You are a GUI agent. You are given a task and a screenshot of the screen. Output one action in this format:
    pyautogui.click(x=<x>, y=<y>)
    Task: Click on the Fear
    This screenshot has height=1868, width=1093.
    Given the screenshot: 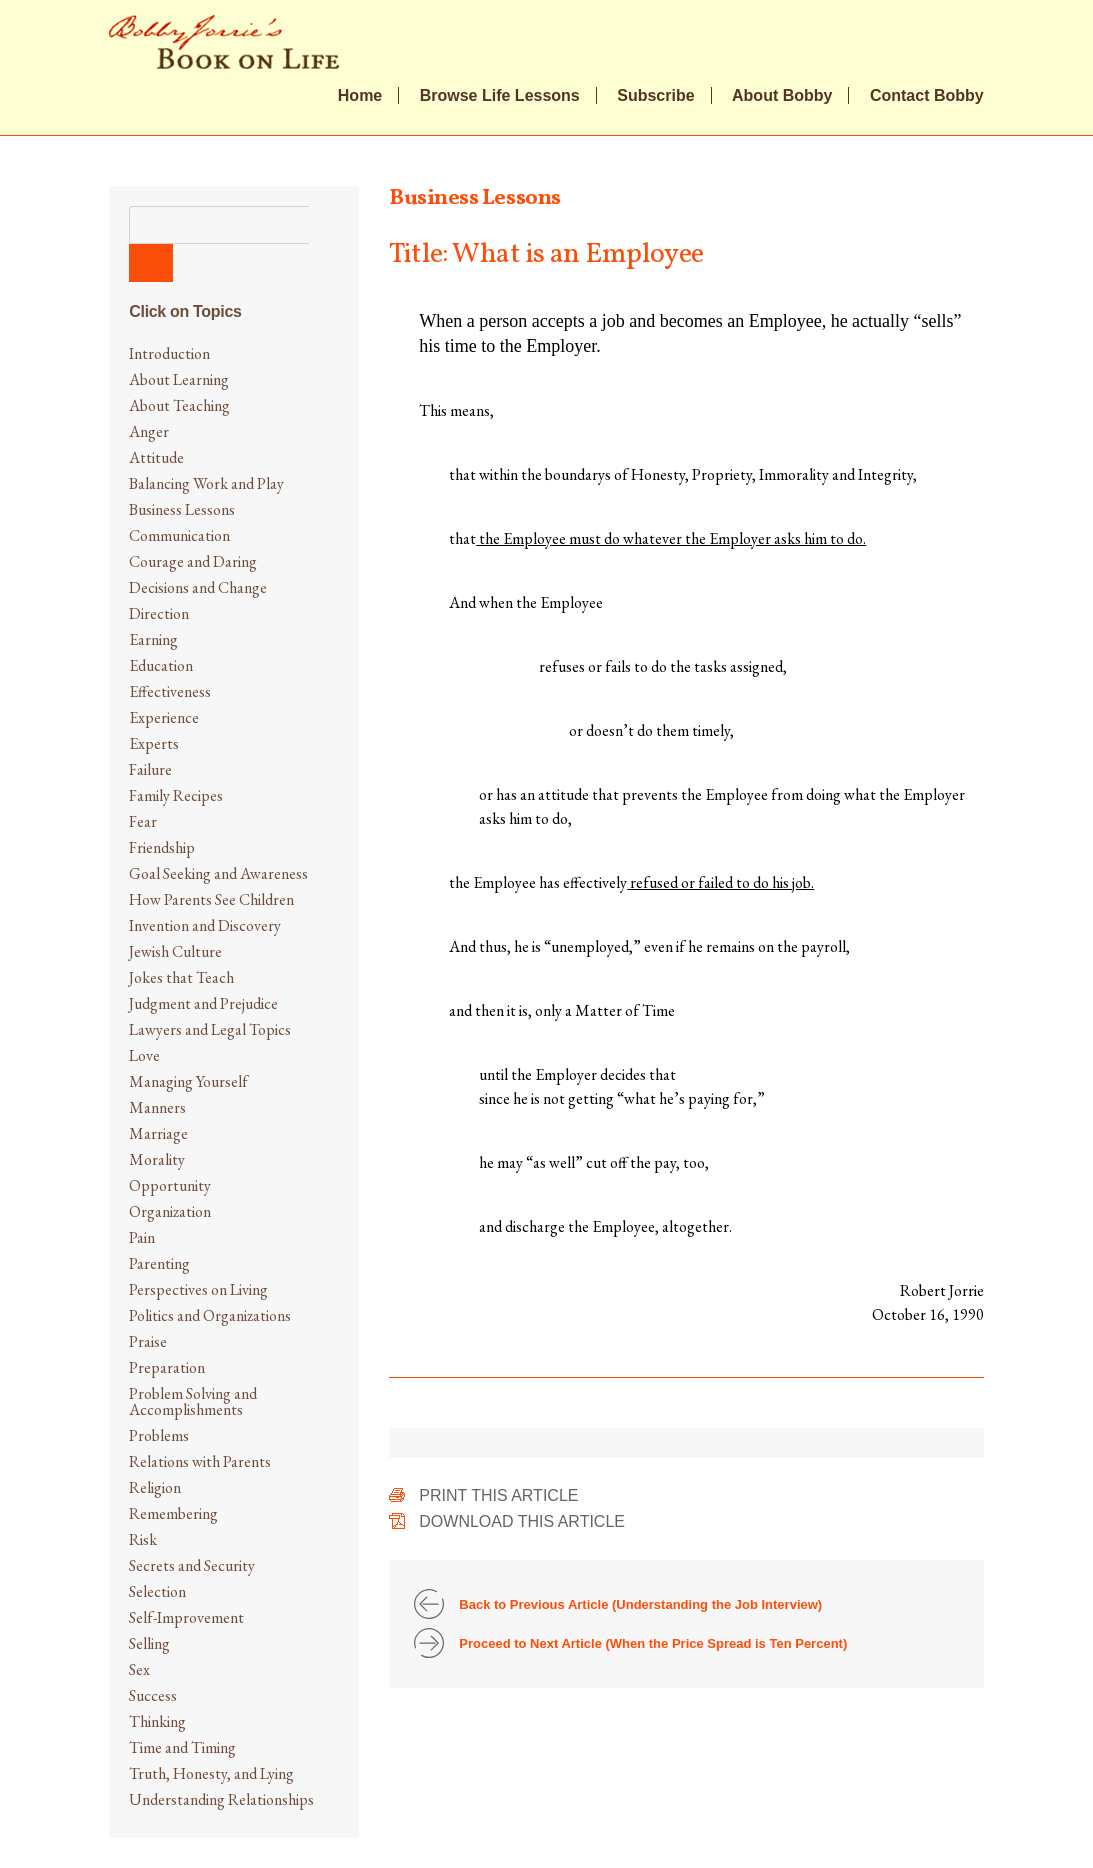 What is the action you would take?
    pyautogui.click(x=143, y=821)
    